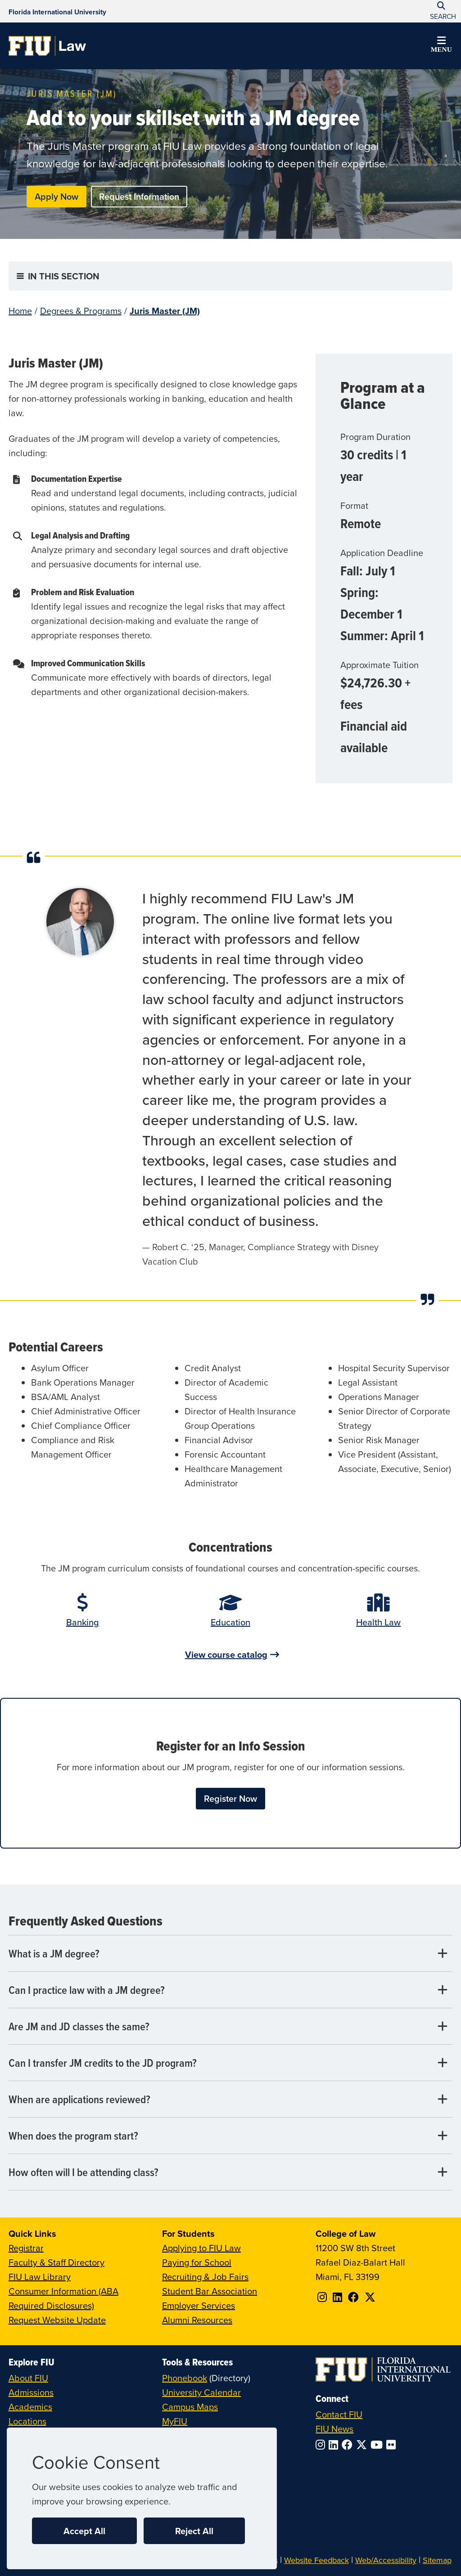 The height and width of the screenshot is (2576, 461). I want to click on [Follow FIU on YouTube], so click(378, 2444).